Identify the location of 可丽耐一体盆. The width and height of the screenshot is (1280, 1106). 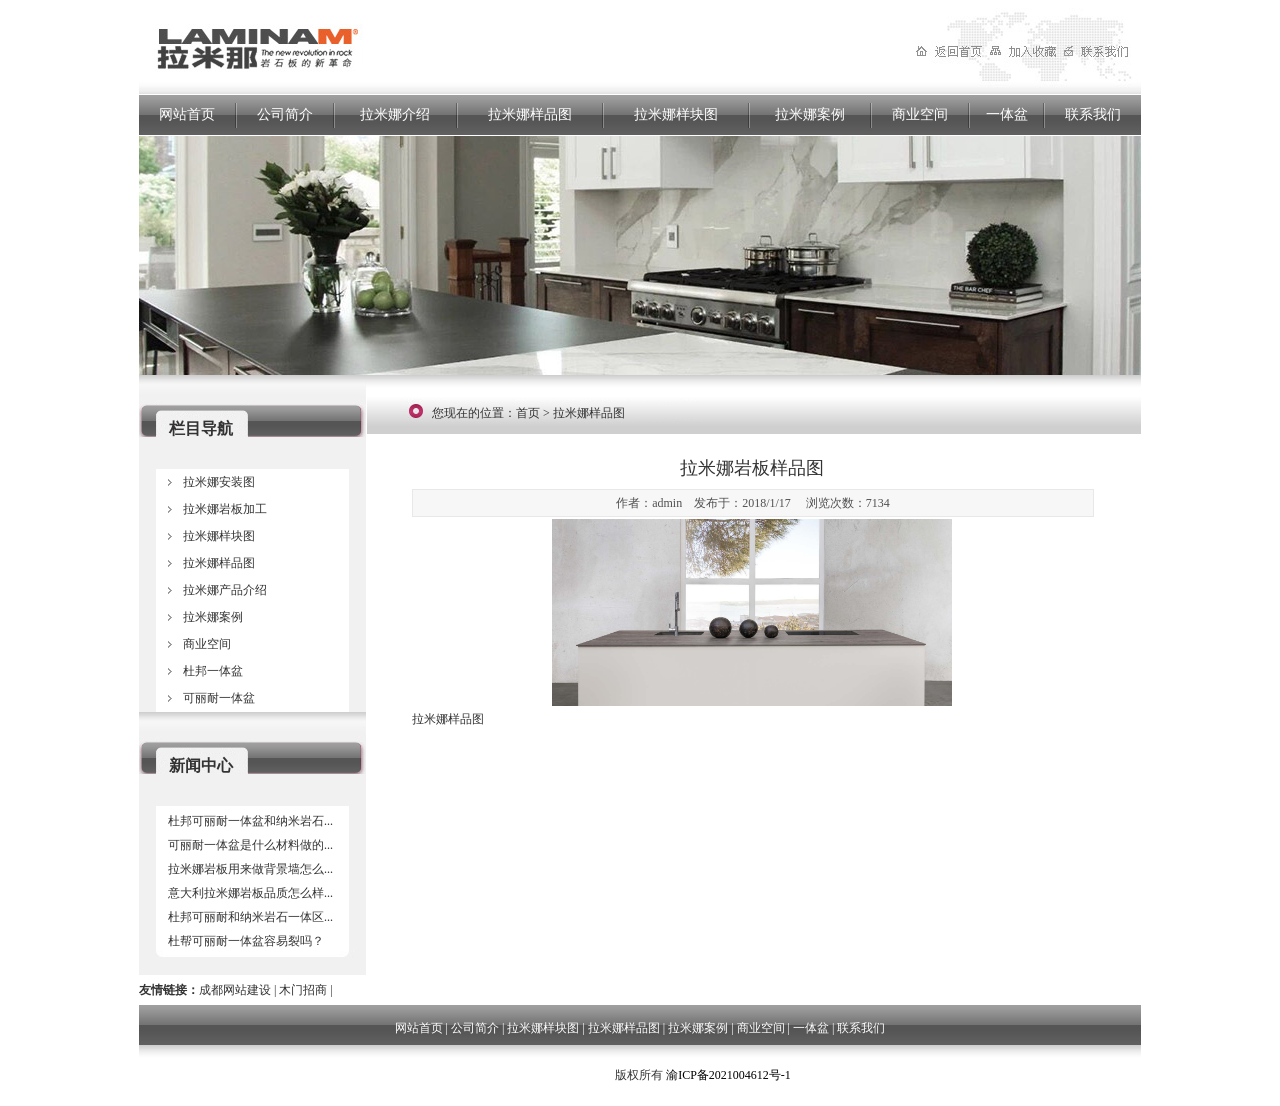
(219, 698).